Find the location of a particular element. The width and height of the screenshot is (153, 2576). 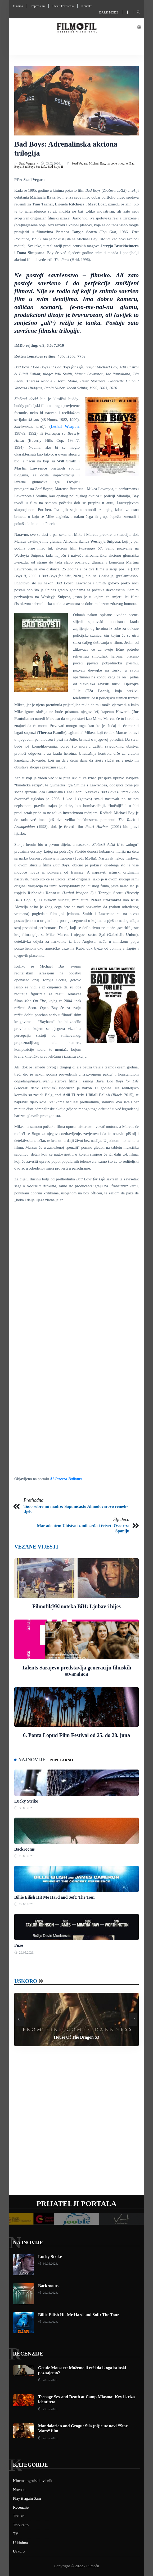

najbolje trilogije, is located at coordinates (118, 163).